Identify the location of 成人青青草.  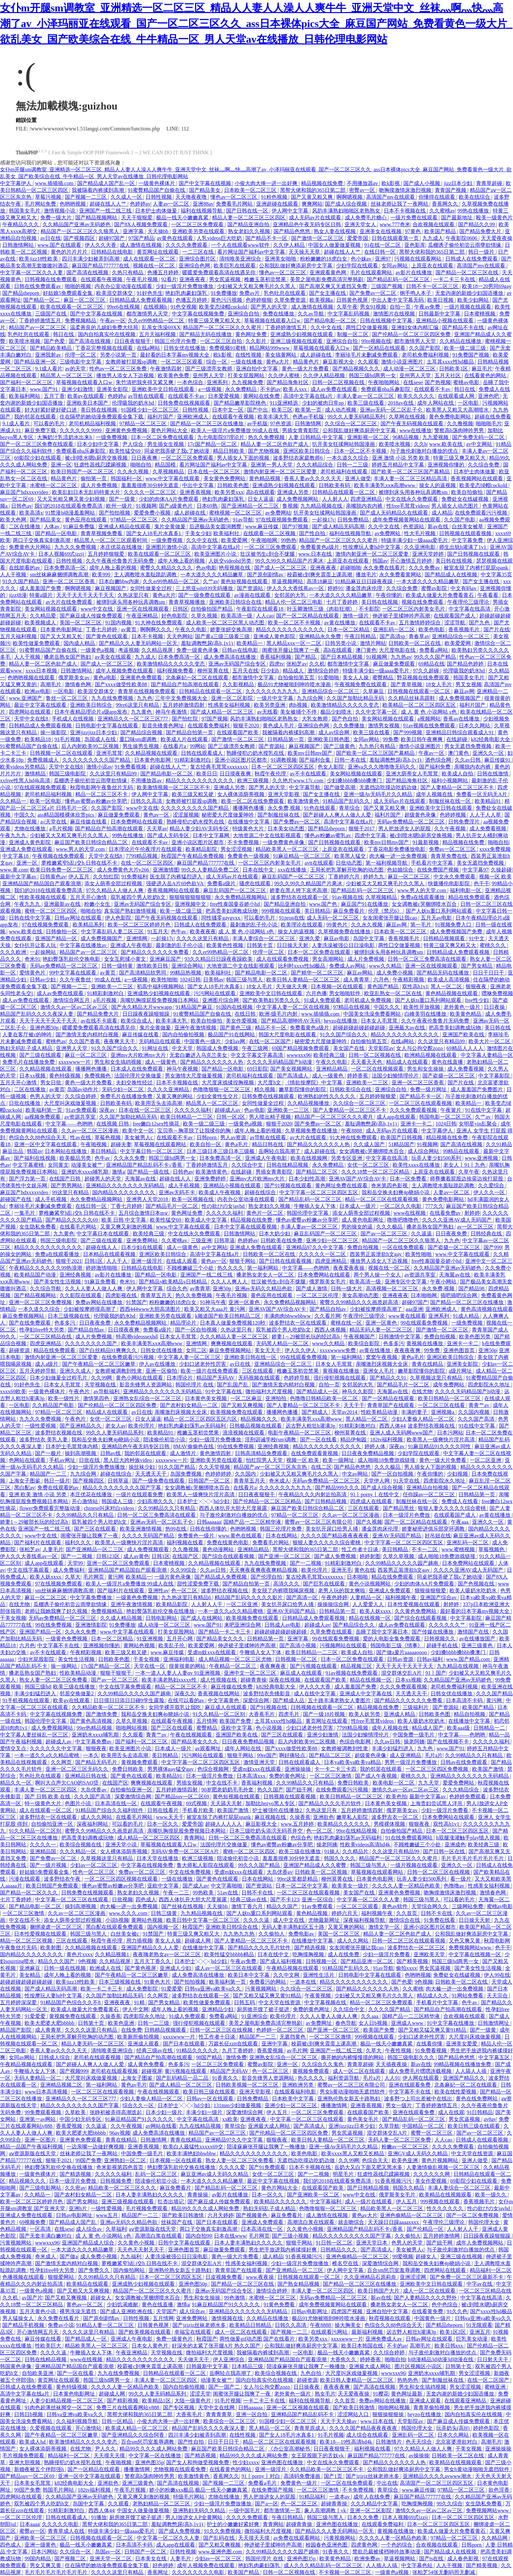
(357, 979).